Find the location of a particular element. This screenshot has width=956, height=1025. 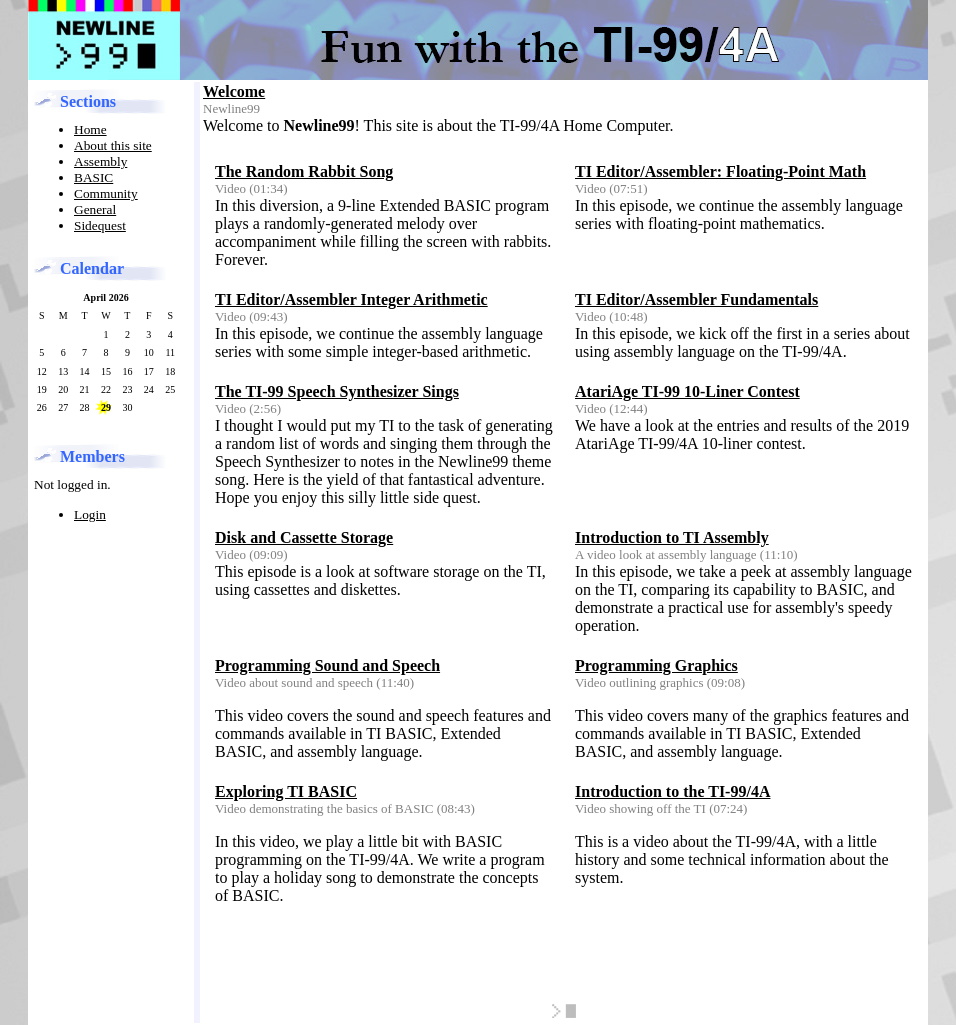

Home is located at coordinates (90, 129).